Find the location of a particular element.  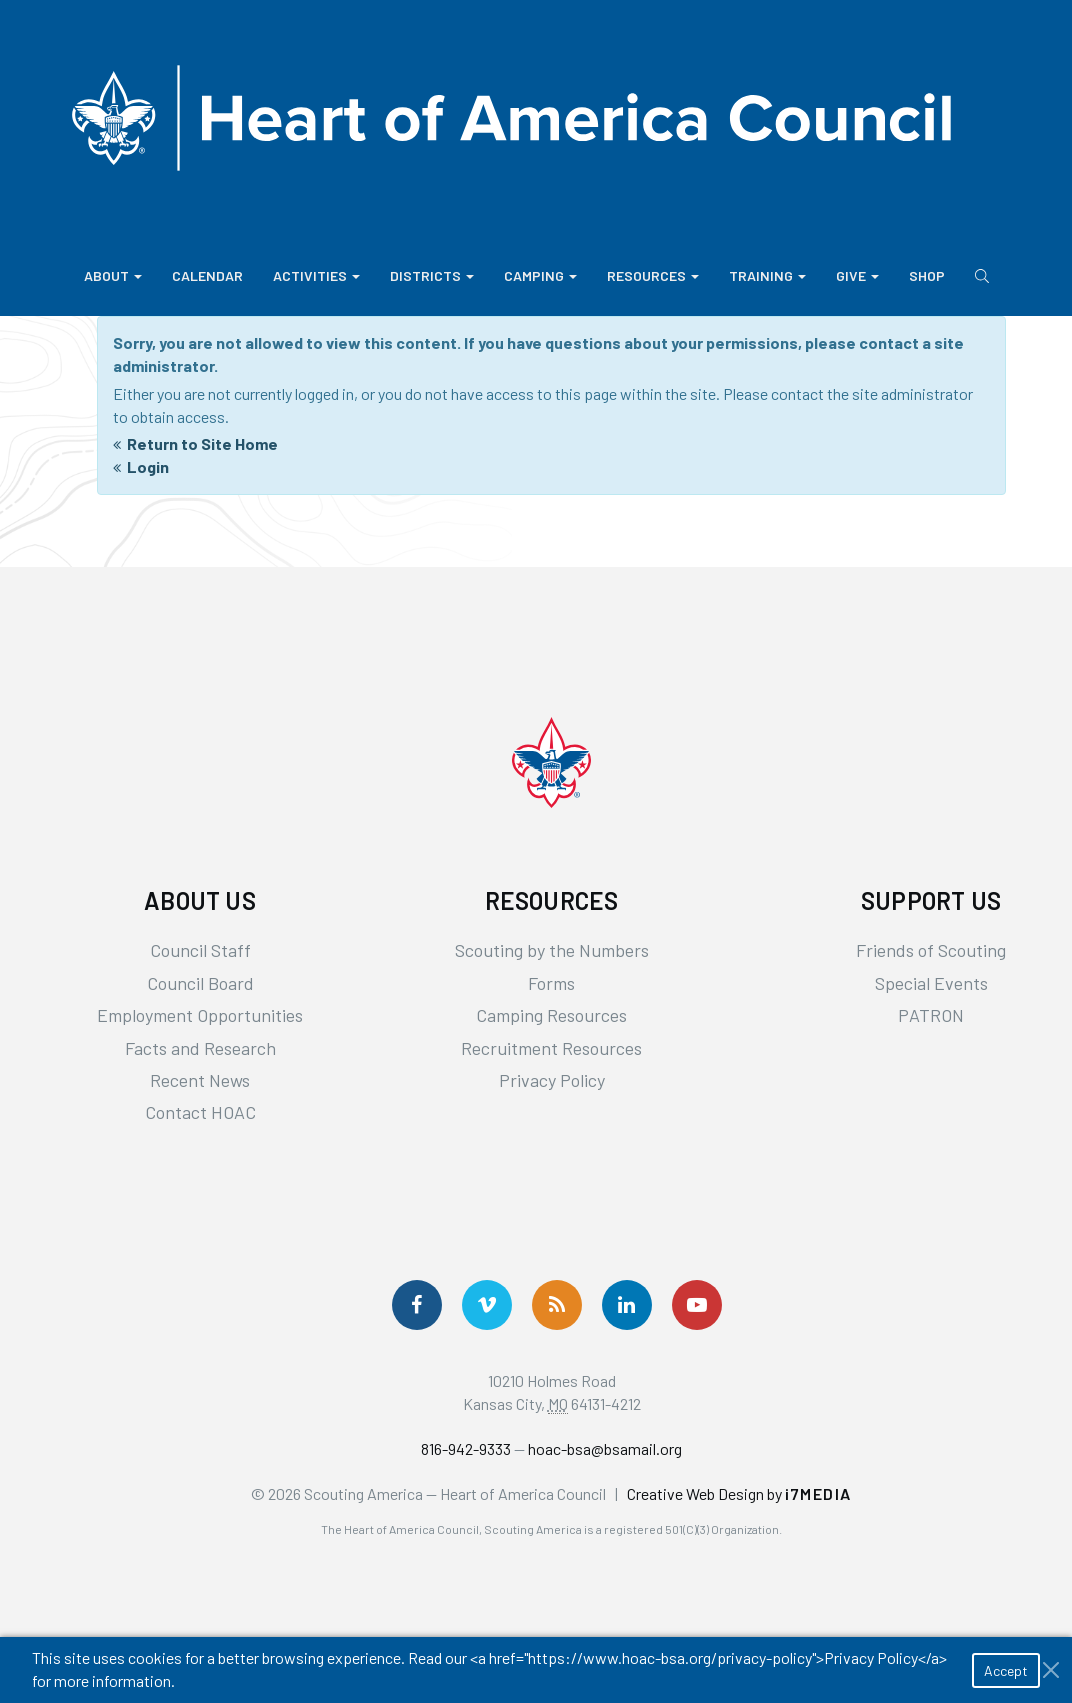

About is located at coordinates (113, 275).